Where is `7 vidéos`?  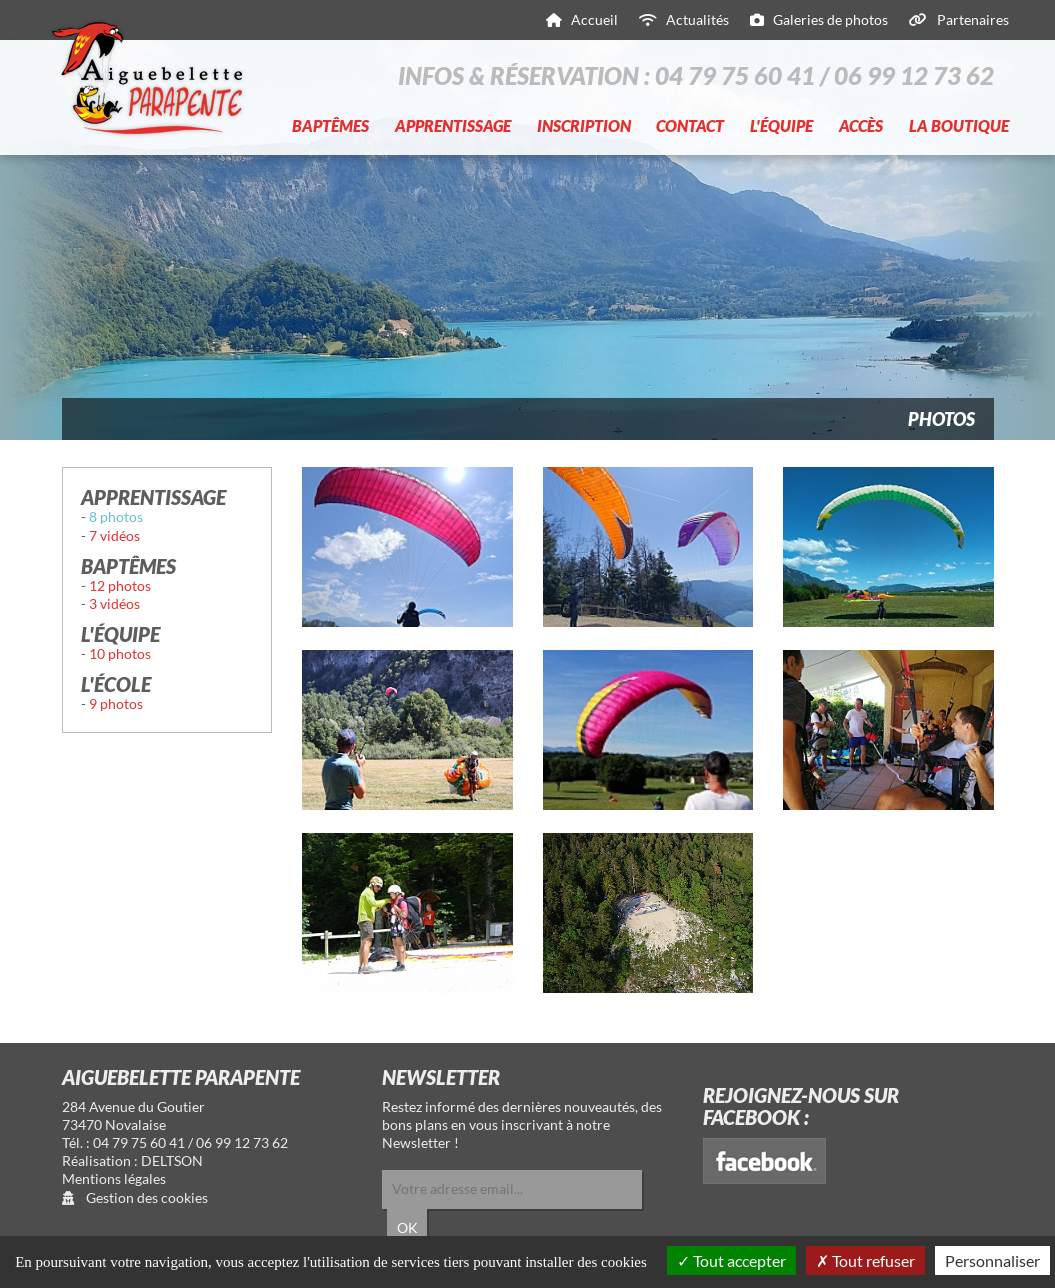 7 vidéos is located at coordinates (114, 535).